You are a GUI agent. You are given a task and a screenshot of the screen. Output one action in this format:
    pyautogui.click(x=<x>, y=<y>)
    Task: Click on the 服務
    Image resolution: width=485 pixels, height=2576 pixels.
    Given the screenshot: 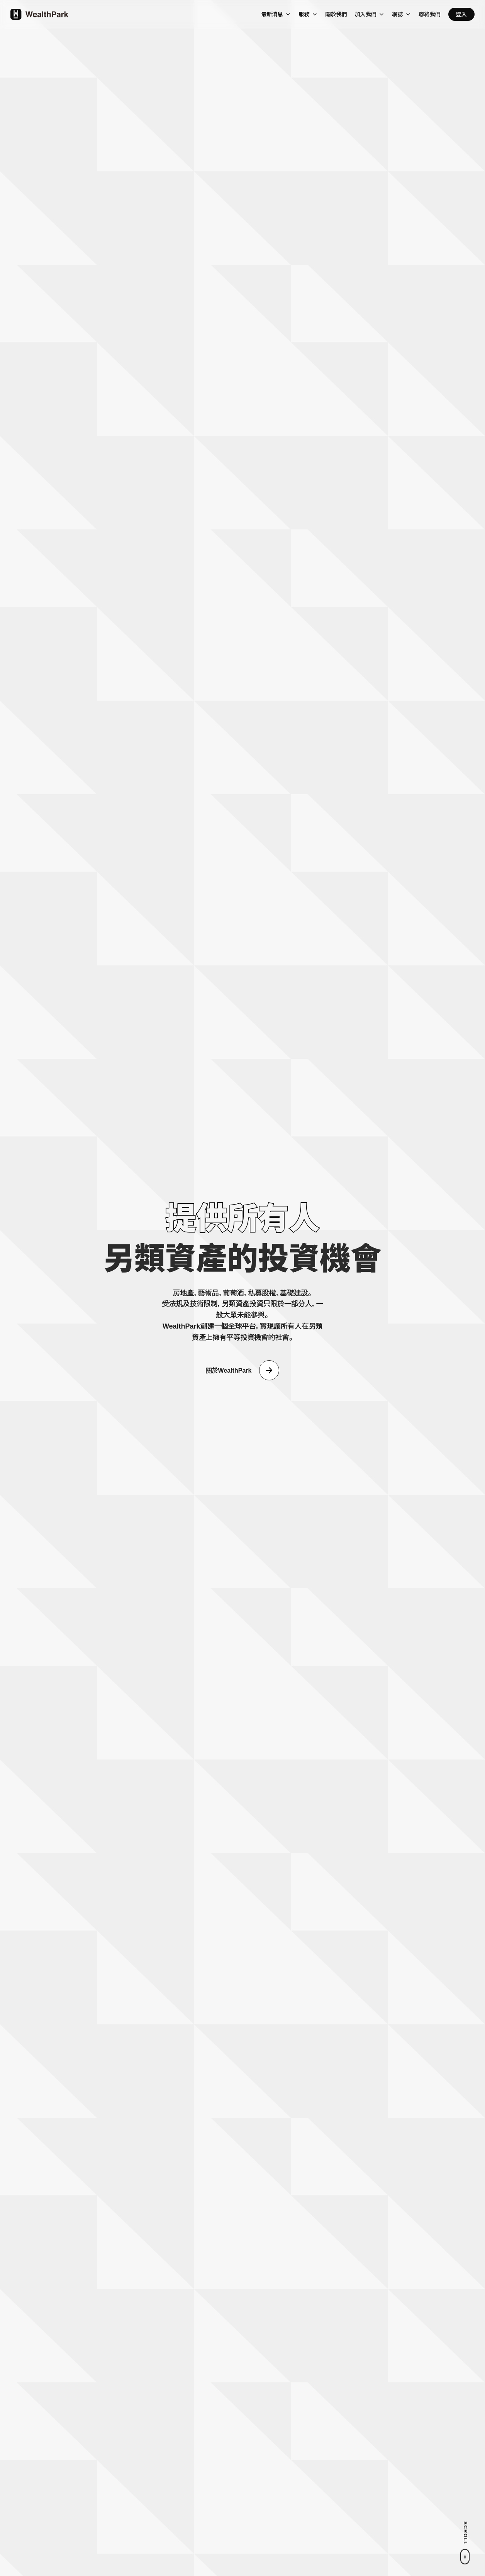 What is the action you would take?
    pyautogui.click(x=304, y=14)
    